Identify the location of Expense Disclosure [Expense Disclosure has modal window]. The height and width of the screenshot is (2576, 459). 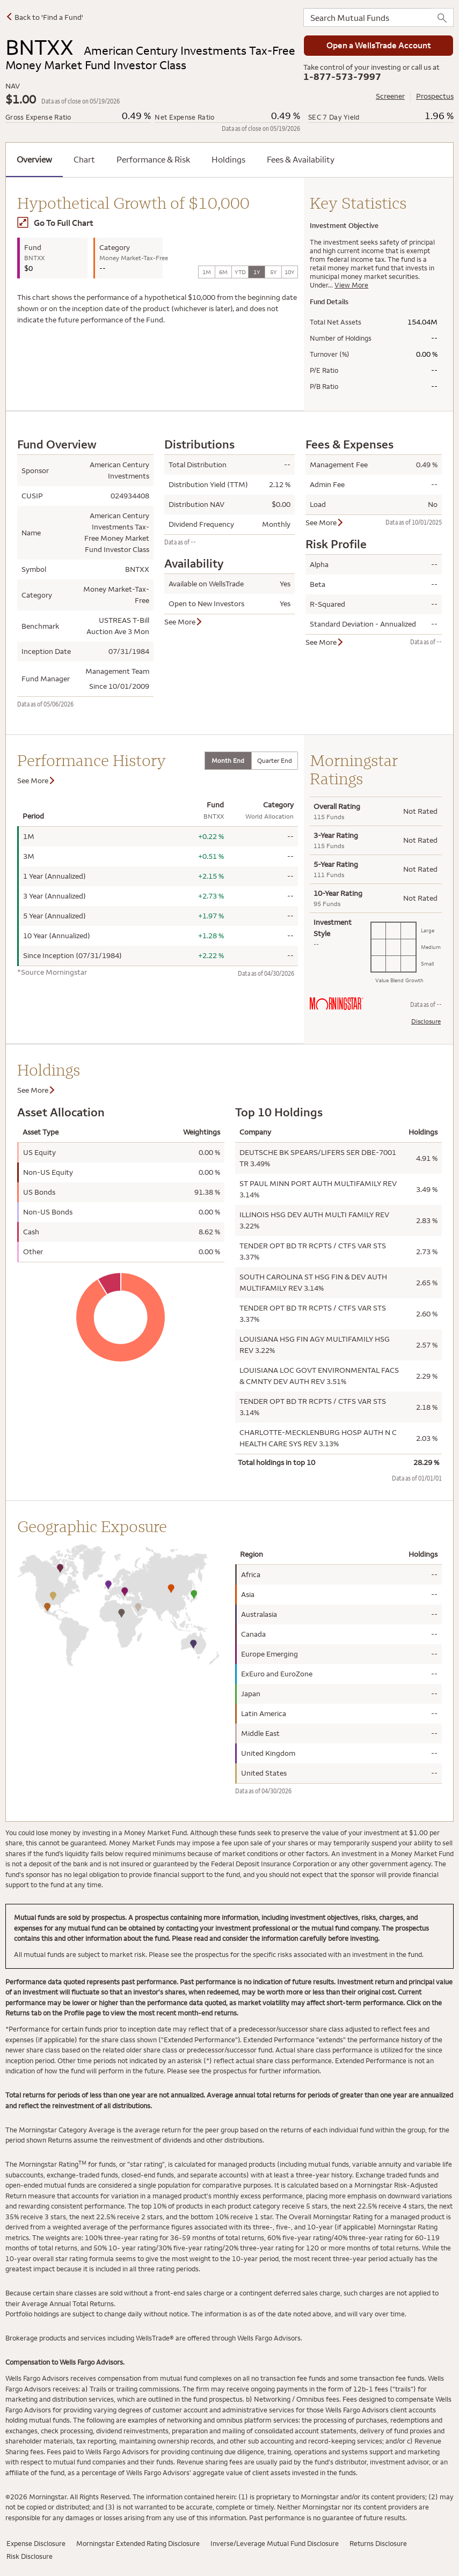
(35, 2543).